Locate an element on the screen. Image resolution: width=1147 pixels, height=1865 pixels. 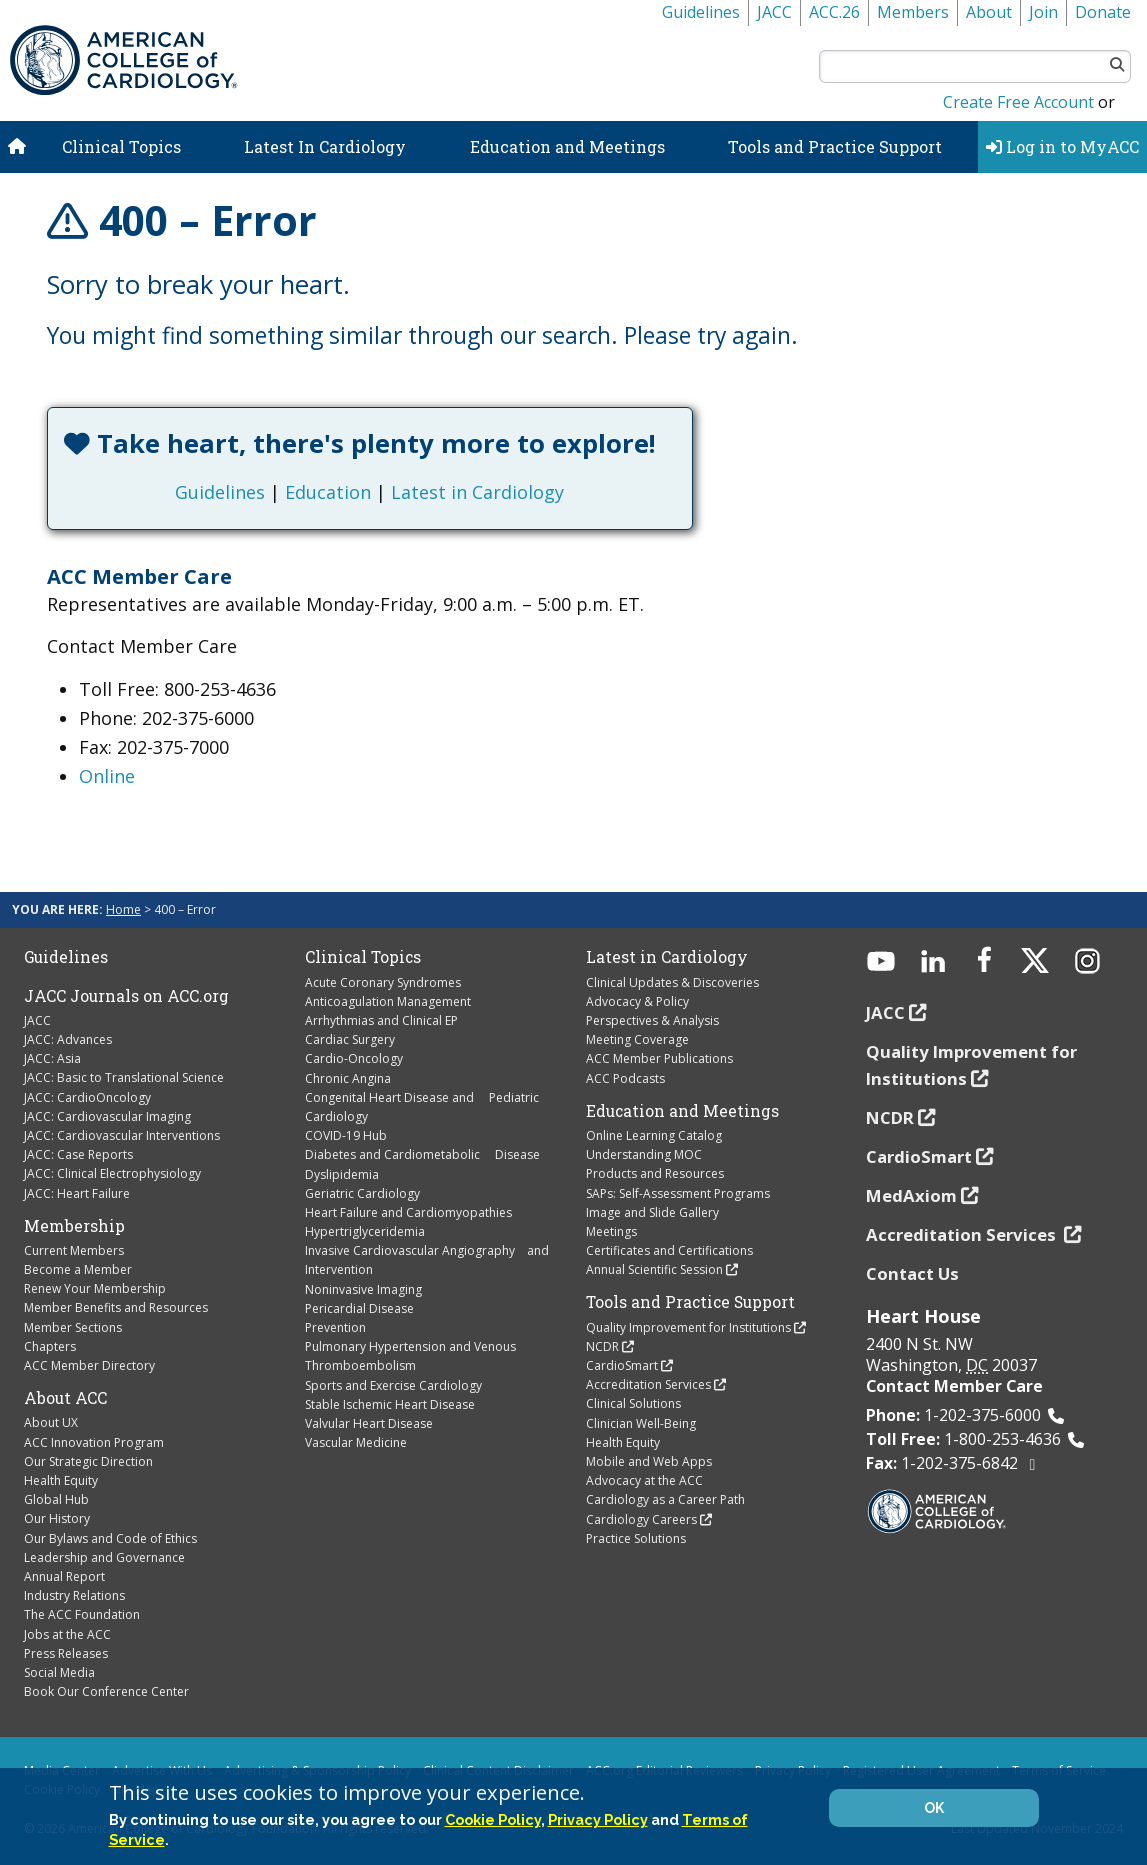
Cardio-Oncology is located at coordinates (354, 1058).